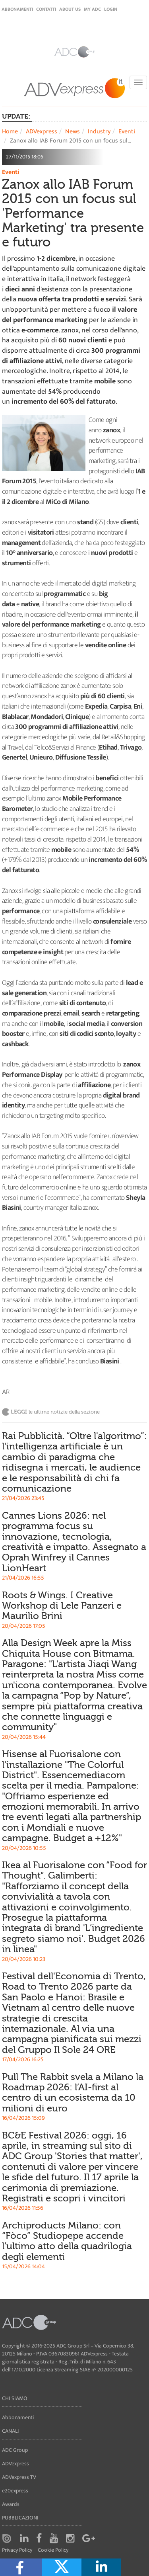 Image resolution: width=149 pixels, height=2576 pixels. Describe the element at coordinates (17, 2550) in the screenshot. I see `Privacy Policy` at that location.